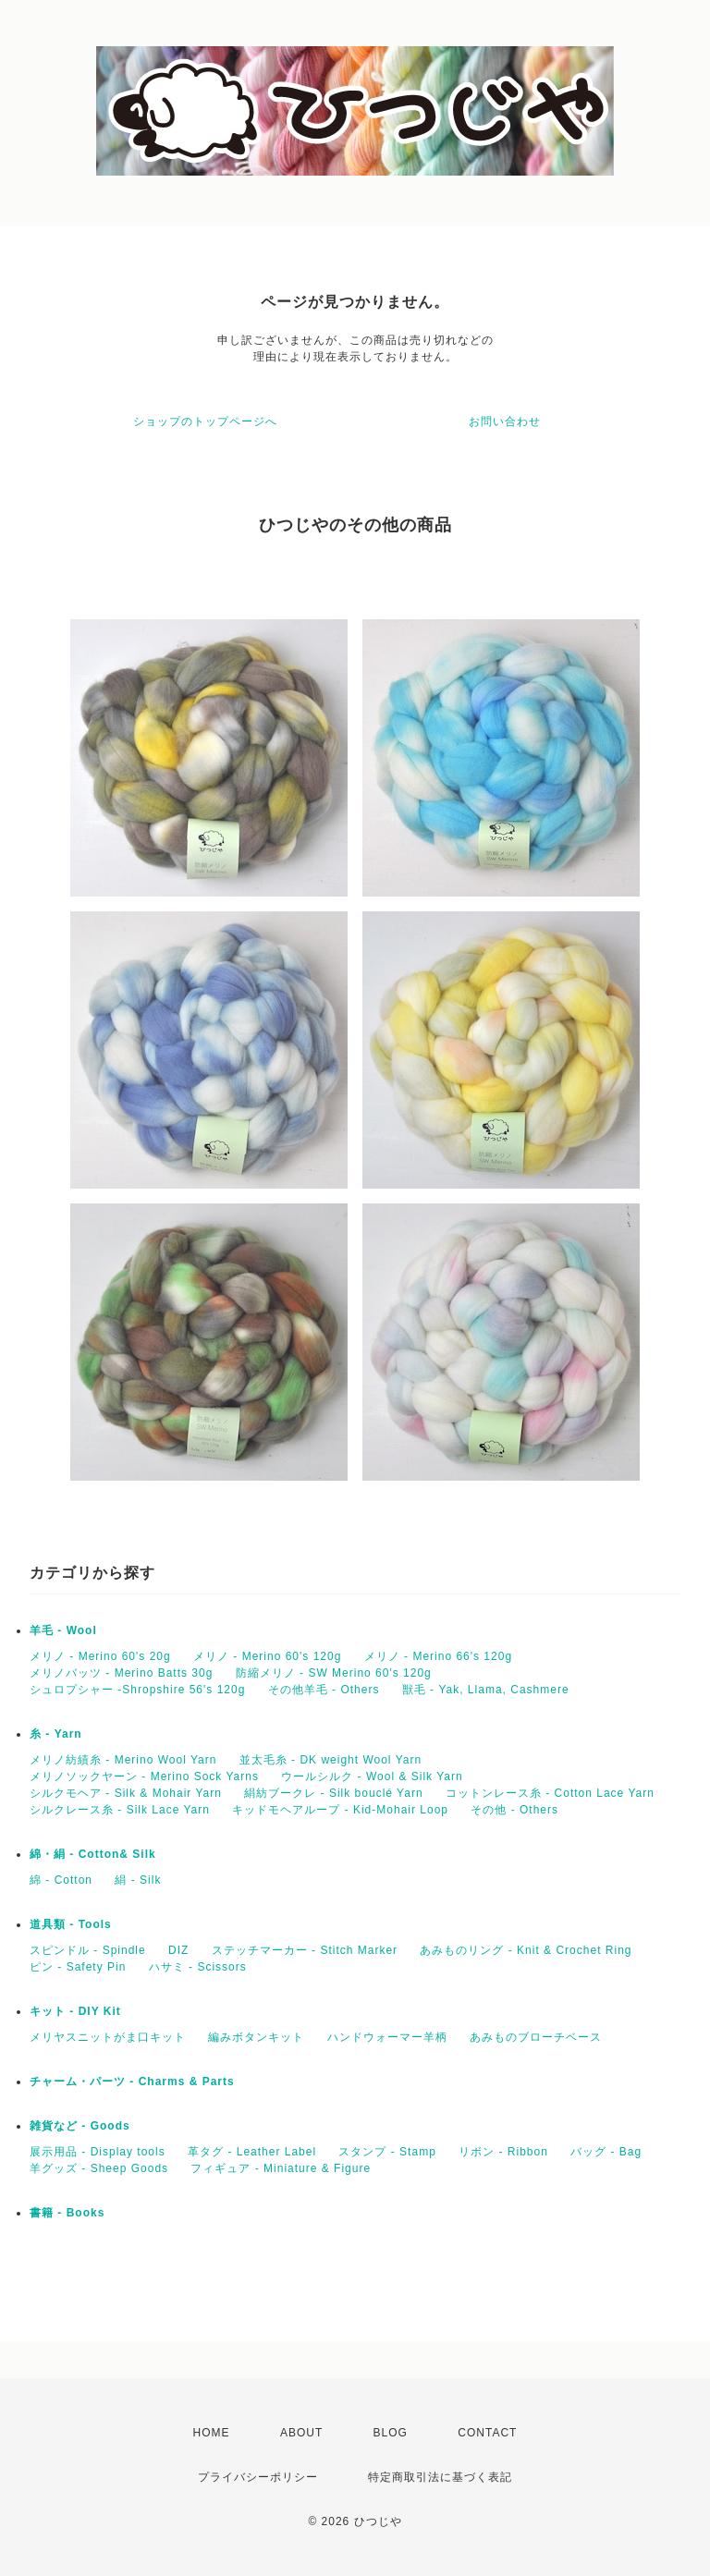 The image size is (710, 2576). I want to click on 並太毛糸 - DK weight Wool Yarn, so click(330, 1759).